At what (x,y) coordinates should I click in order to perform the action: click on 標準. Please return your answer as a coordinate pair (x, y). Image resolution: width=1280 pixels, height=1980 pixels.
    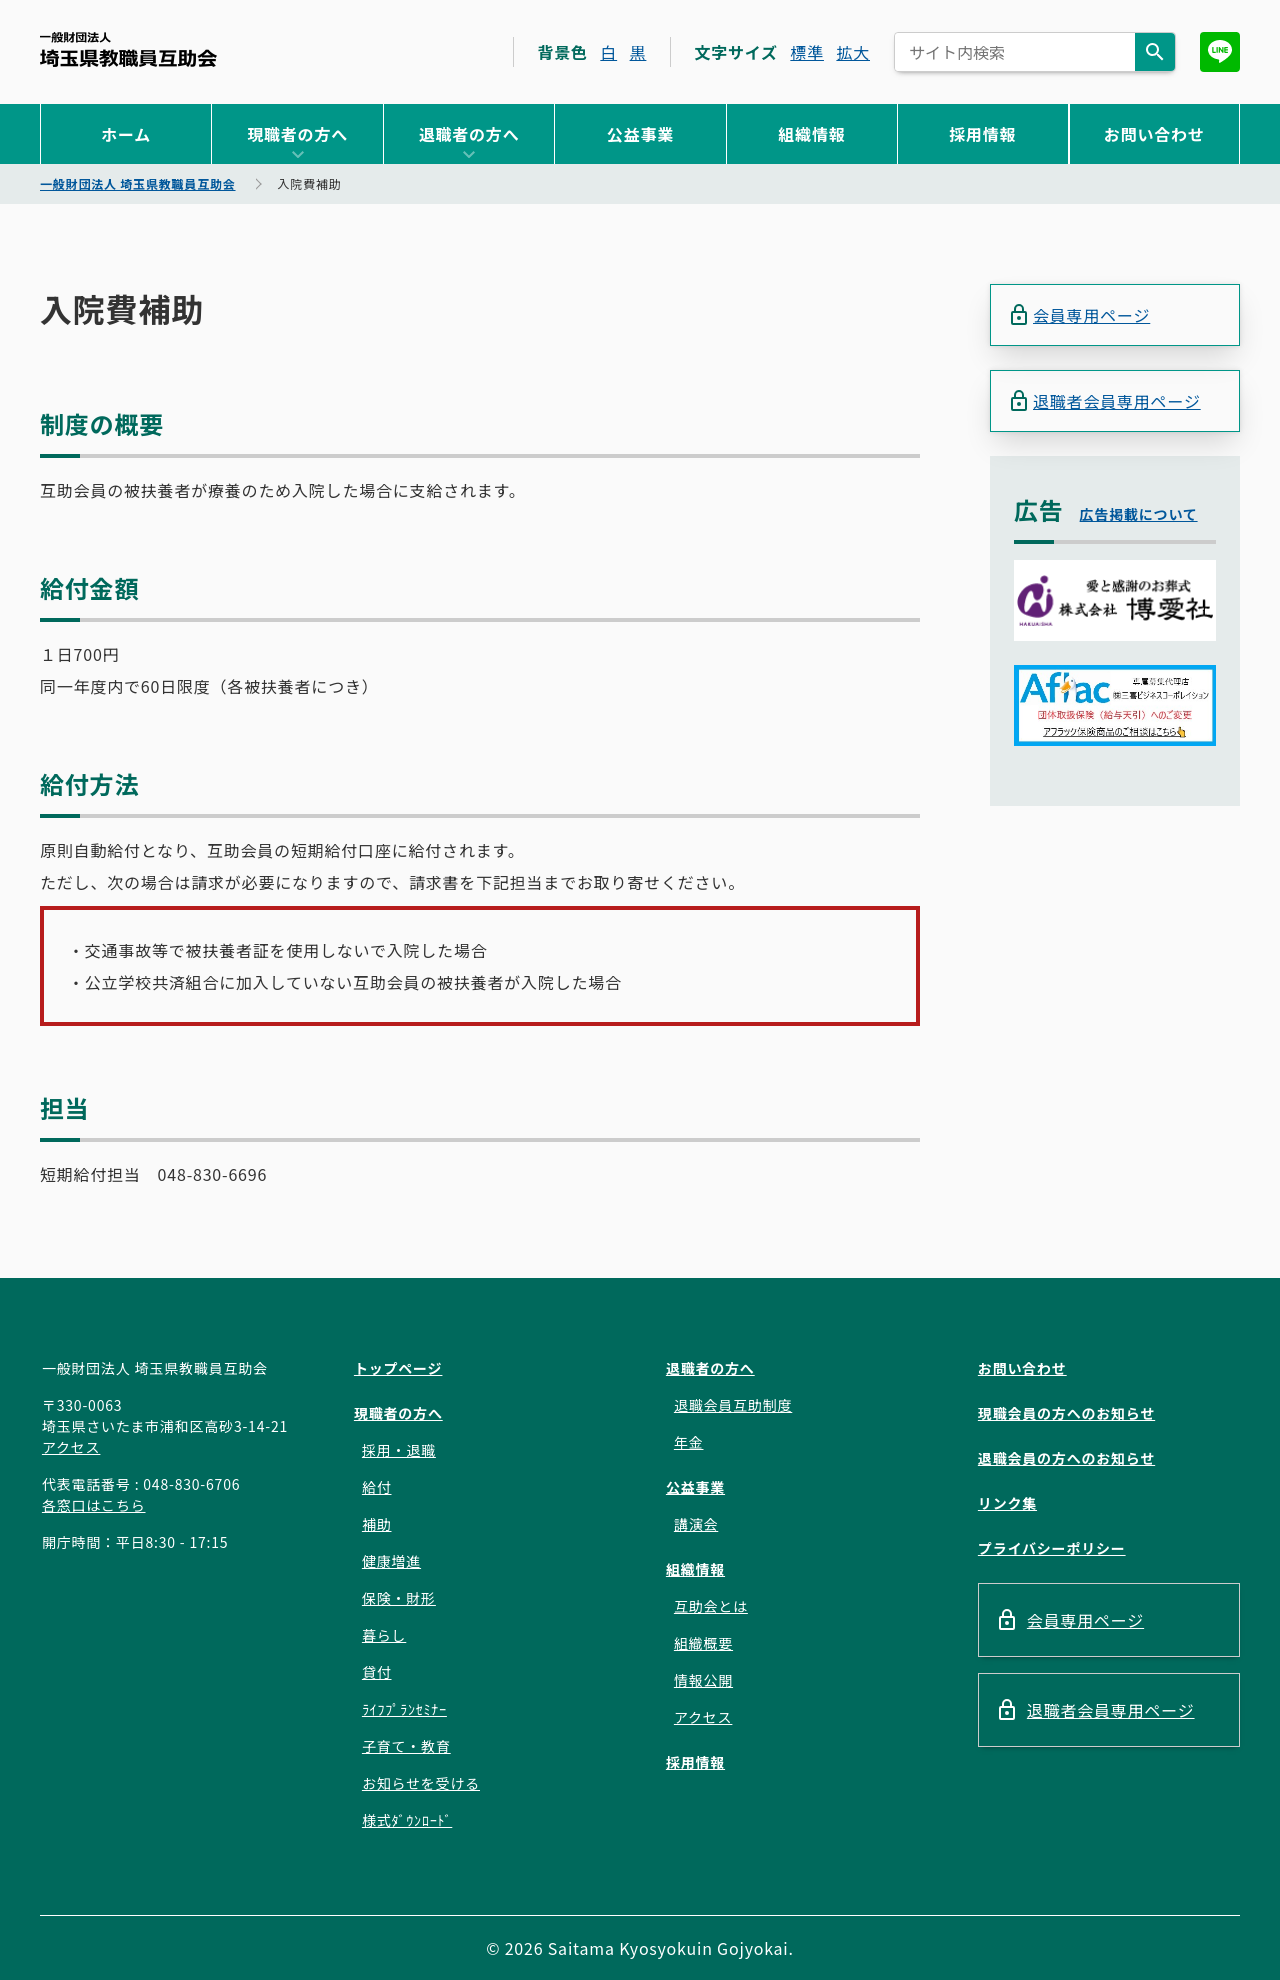
    Looking at the image, I should click on (807, 52).